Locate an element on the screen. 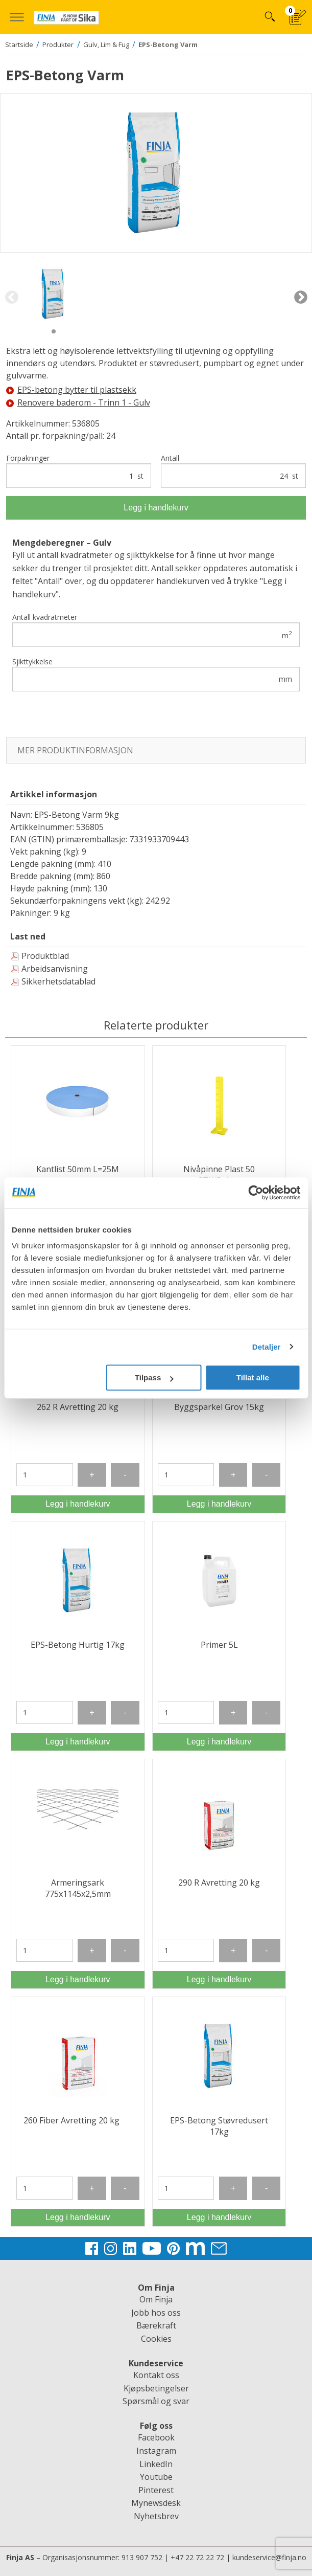 The image size is (312, 2576). Nyhetsbrev is located at coordinates (156, 2516).